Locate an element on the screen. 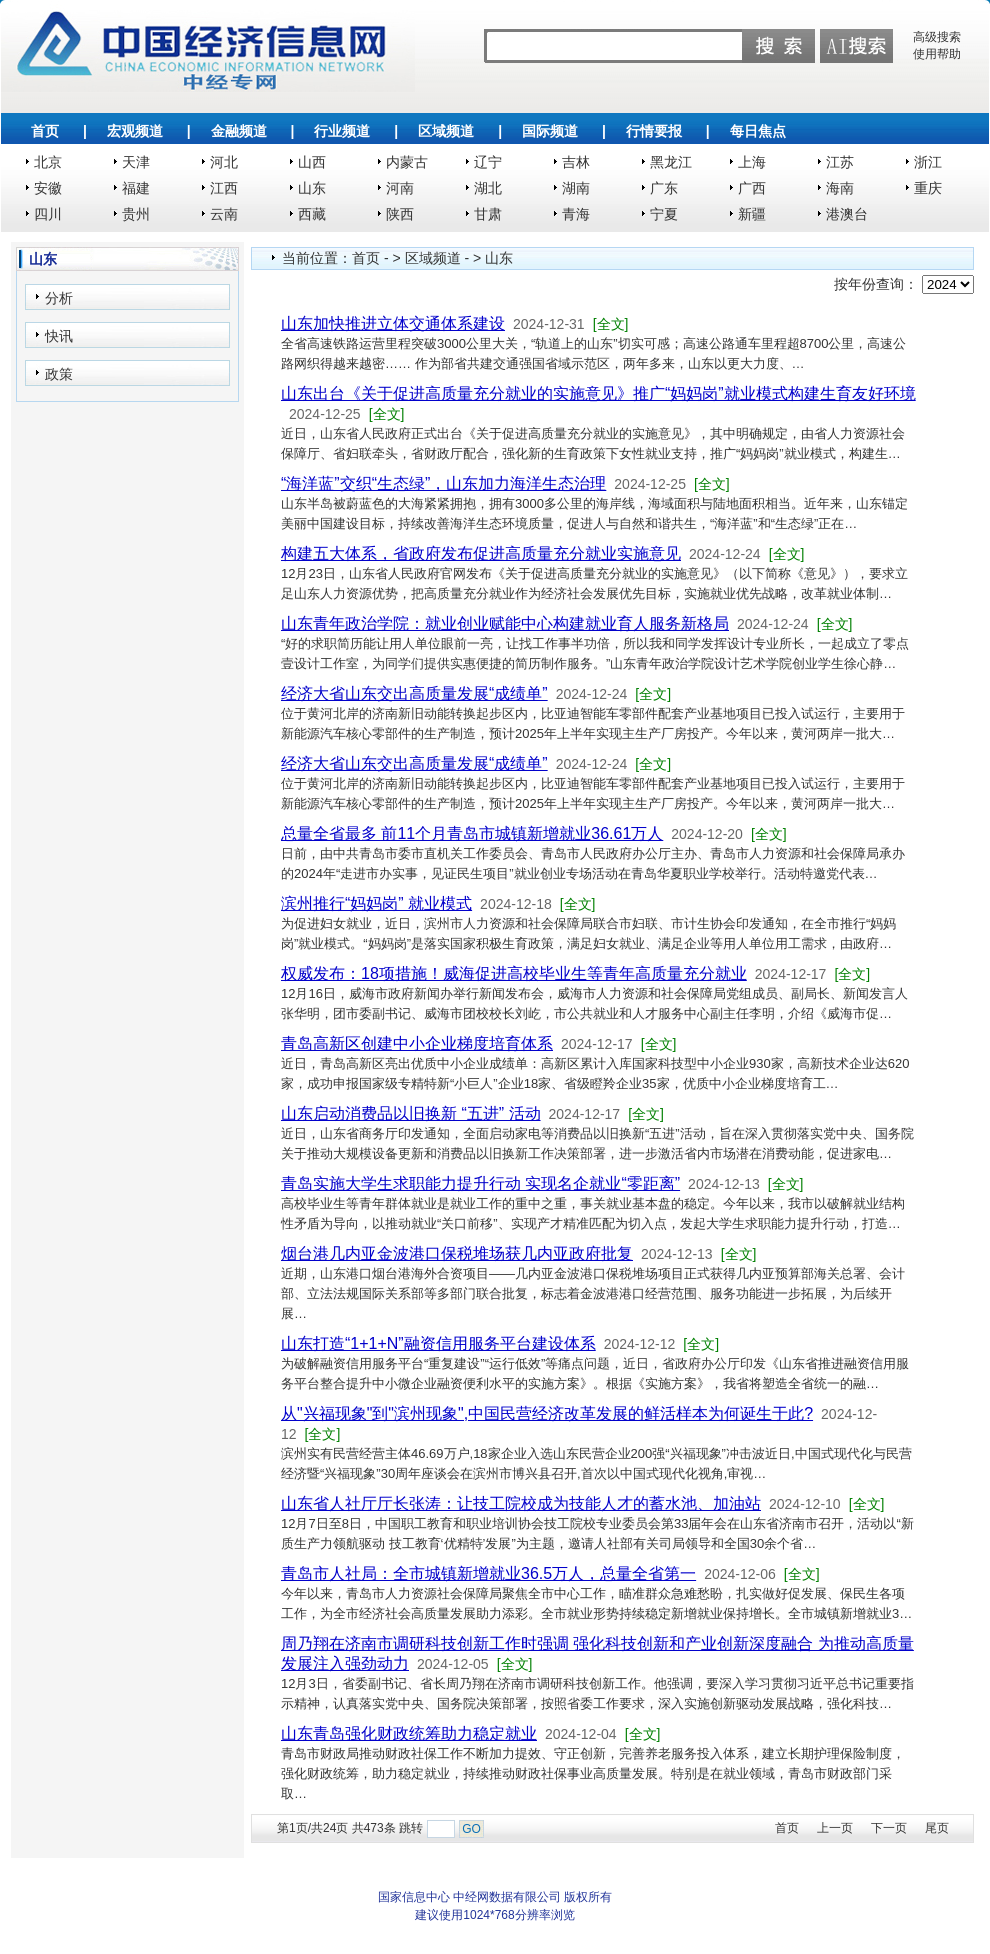 Image resolution: width=990 pixels, height=1954 pixels. 港澳台 is located at coordinates (847, 214).